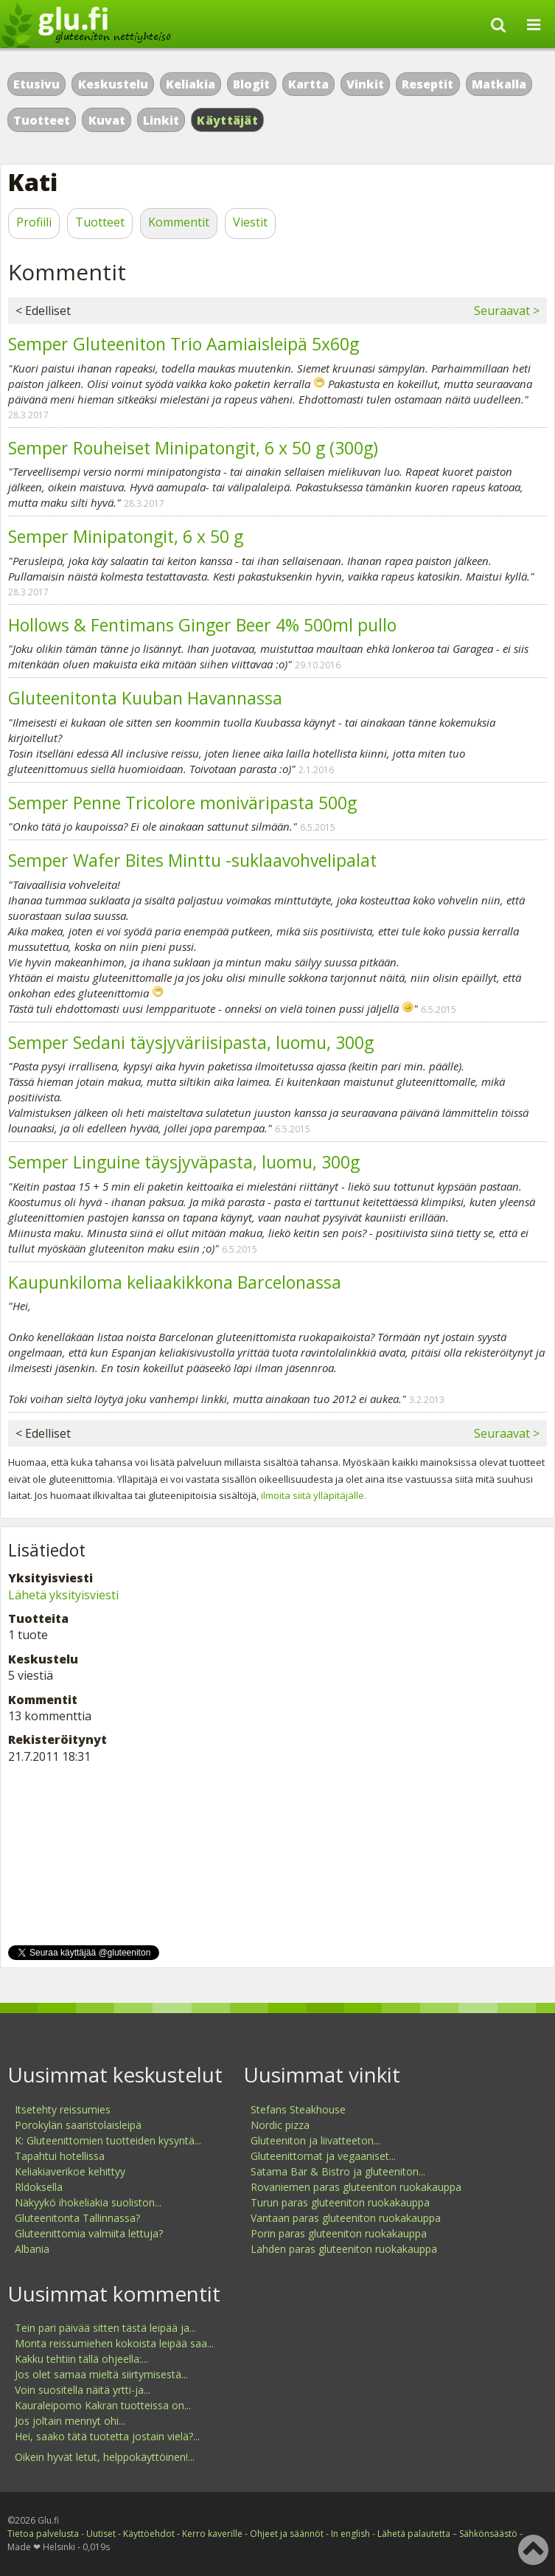 The width and height of the screenshot is (555, 2576). Describe the element at coordinates (60, 2156) in the screenshot. I see `Tapahtui hotellissa` at that location.